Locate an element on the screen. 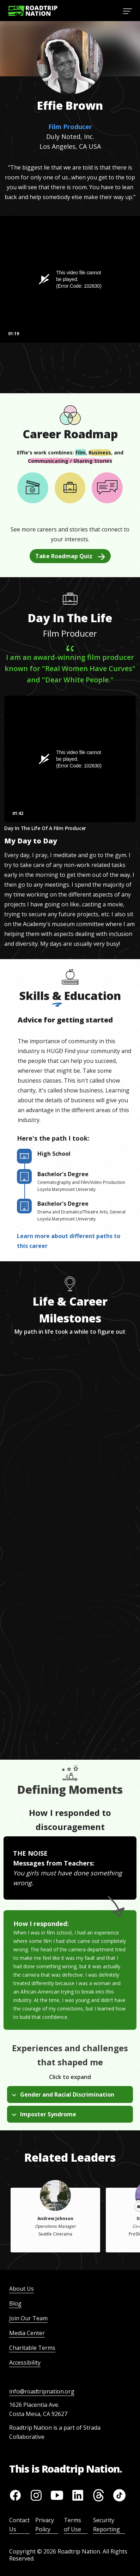 The height and width of the screenshot is (2576, 140). Privacy Policy is located at coordinates (44, 2524).